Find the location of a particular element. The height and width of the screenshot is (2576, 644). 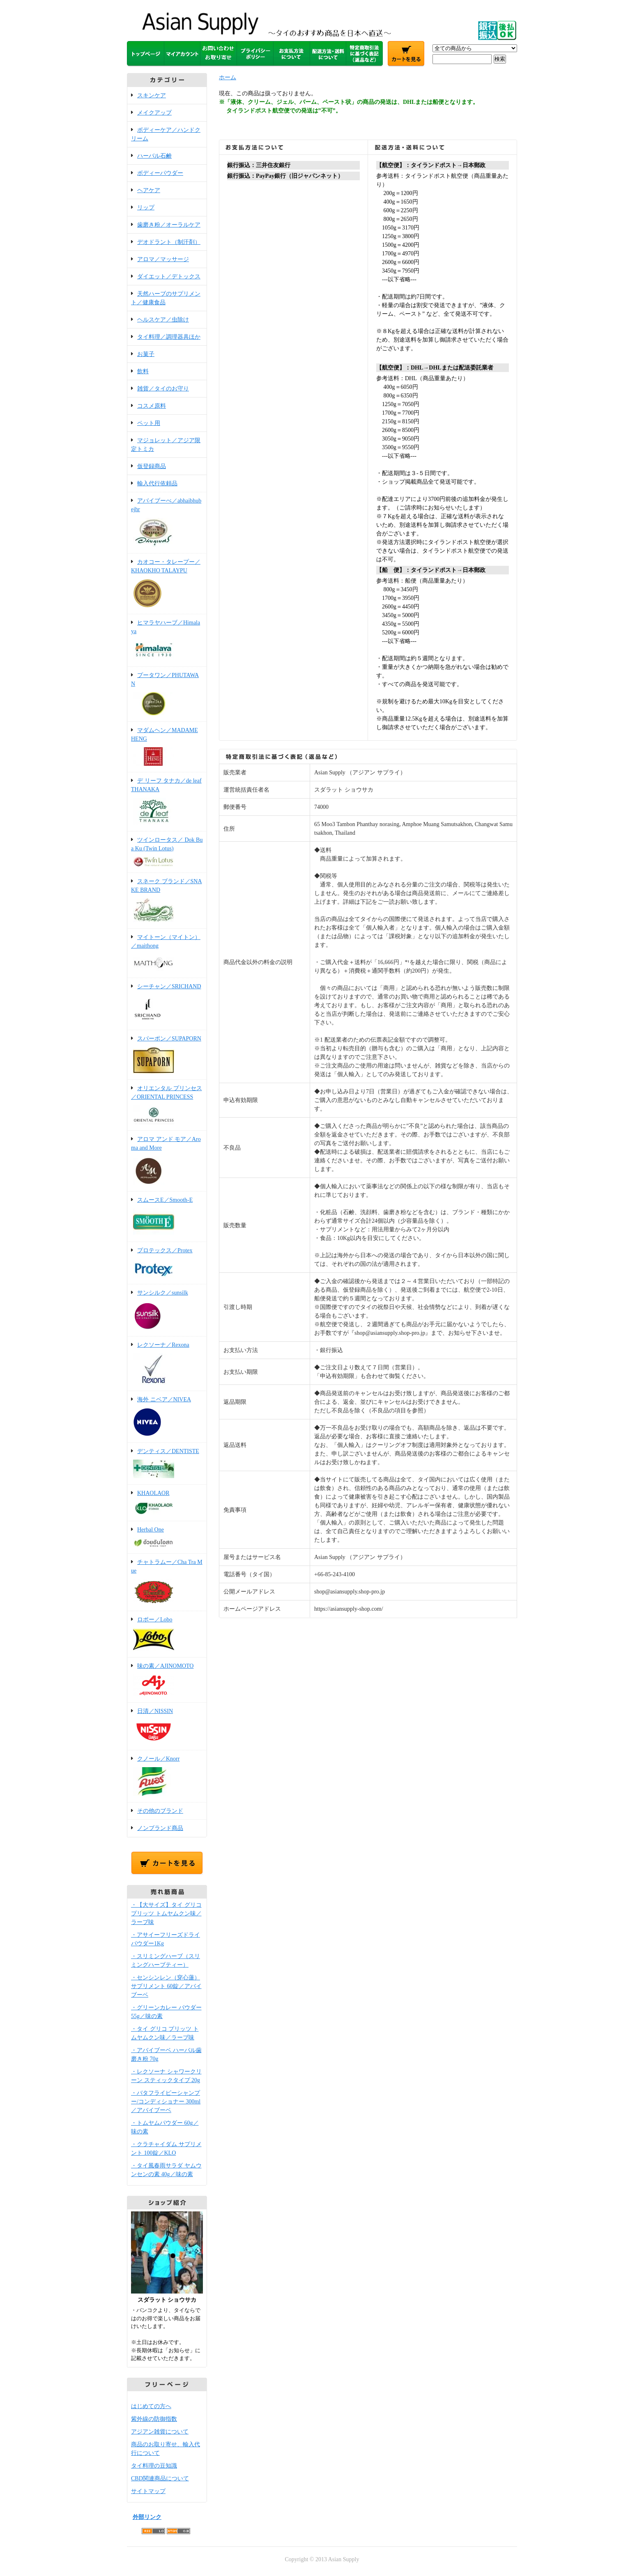

アロマ アンド モア／Aroma and More is located at coordinates (167, 1161).